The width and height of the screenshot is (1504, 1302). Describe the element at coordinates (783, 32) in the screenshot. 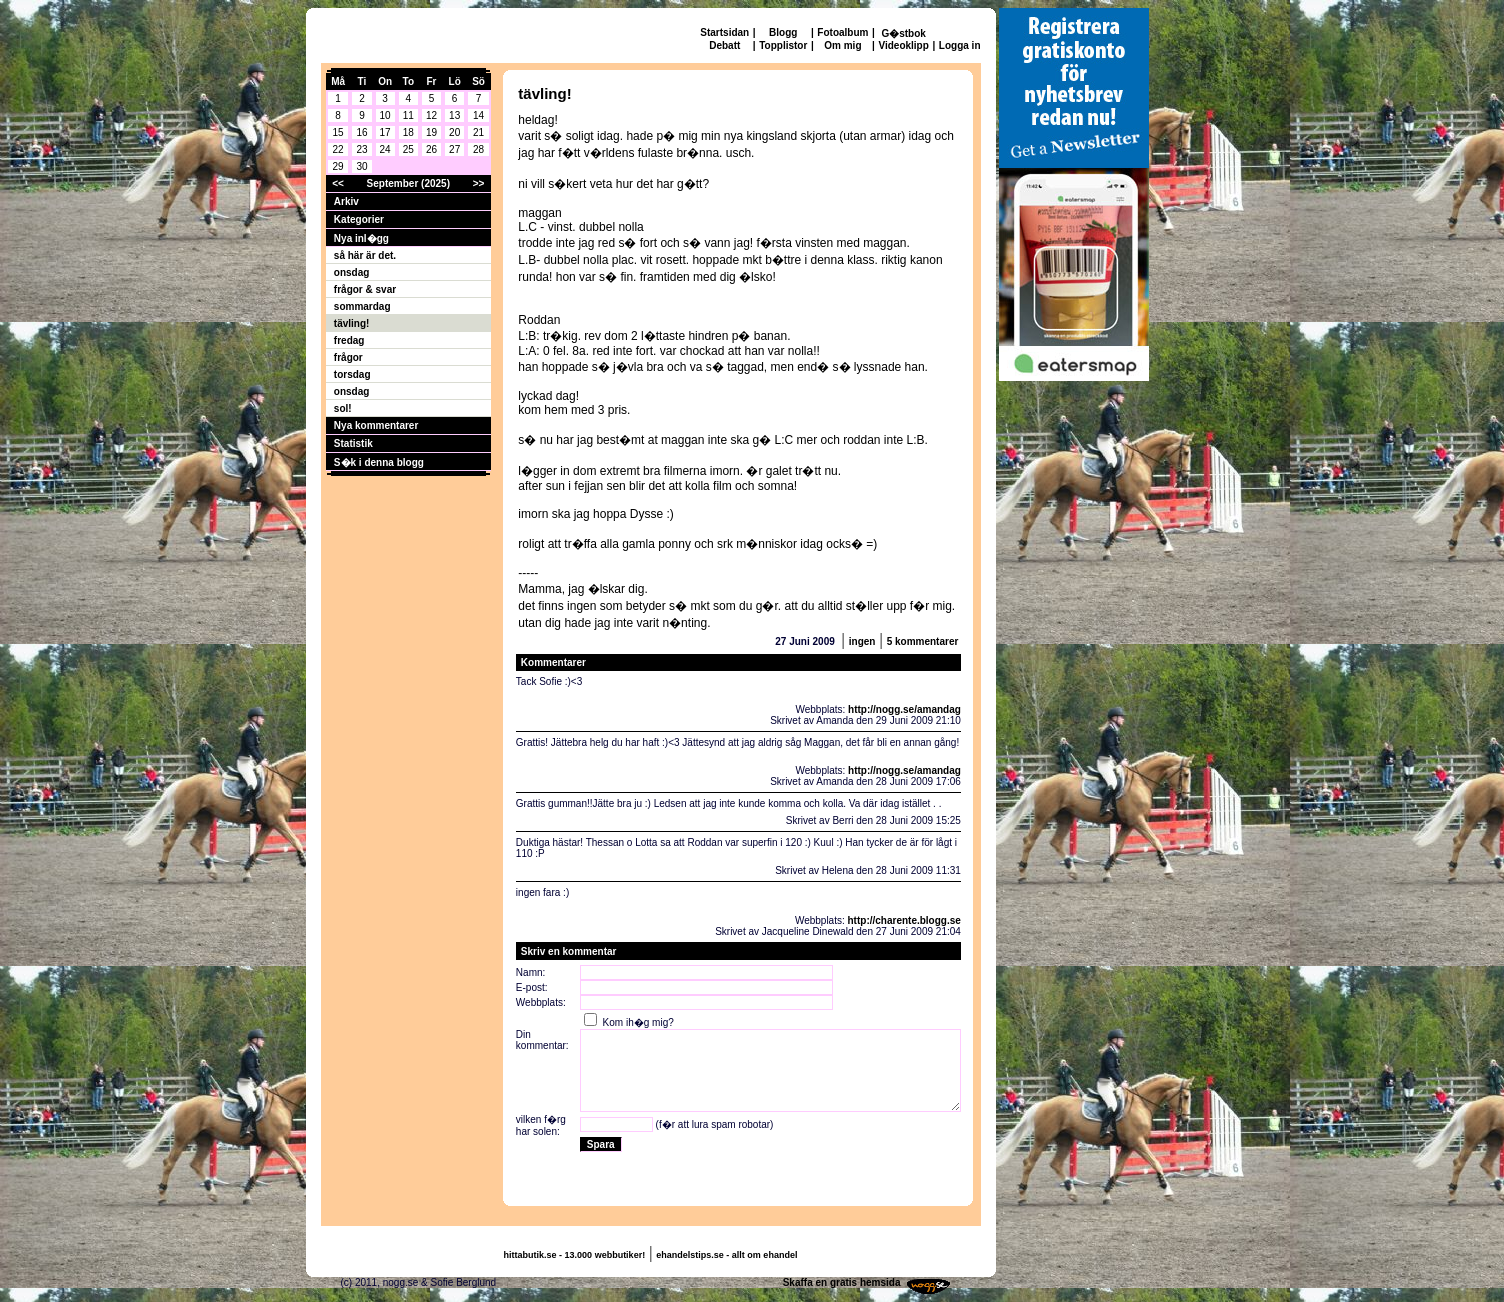

I see `Blogg` at that location.